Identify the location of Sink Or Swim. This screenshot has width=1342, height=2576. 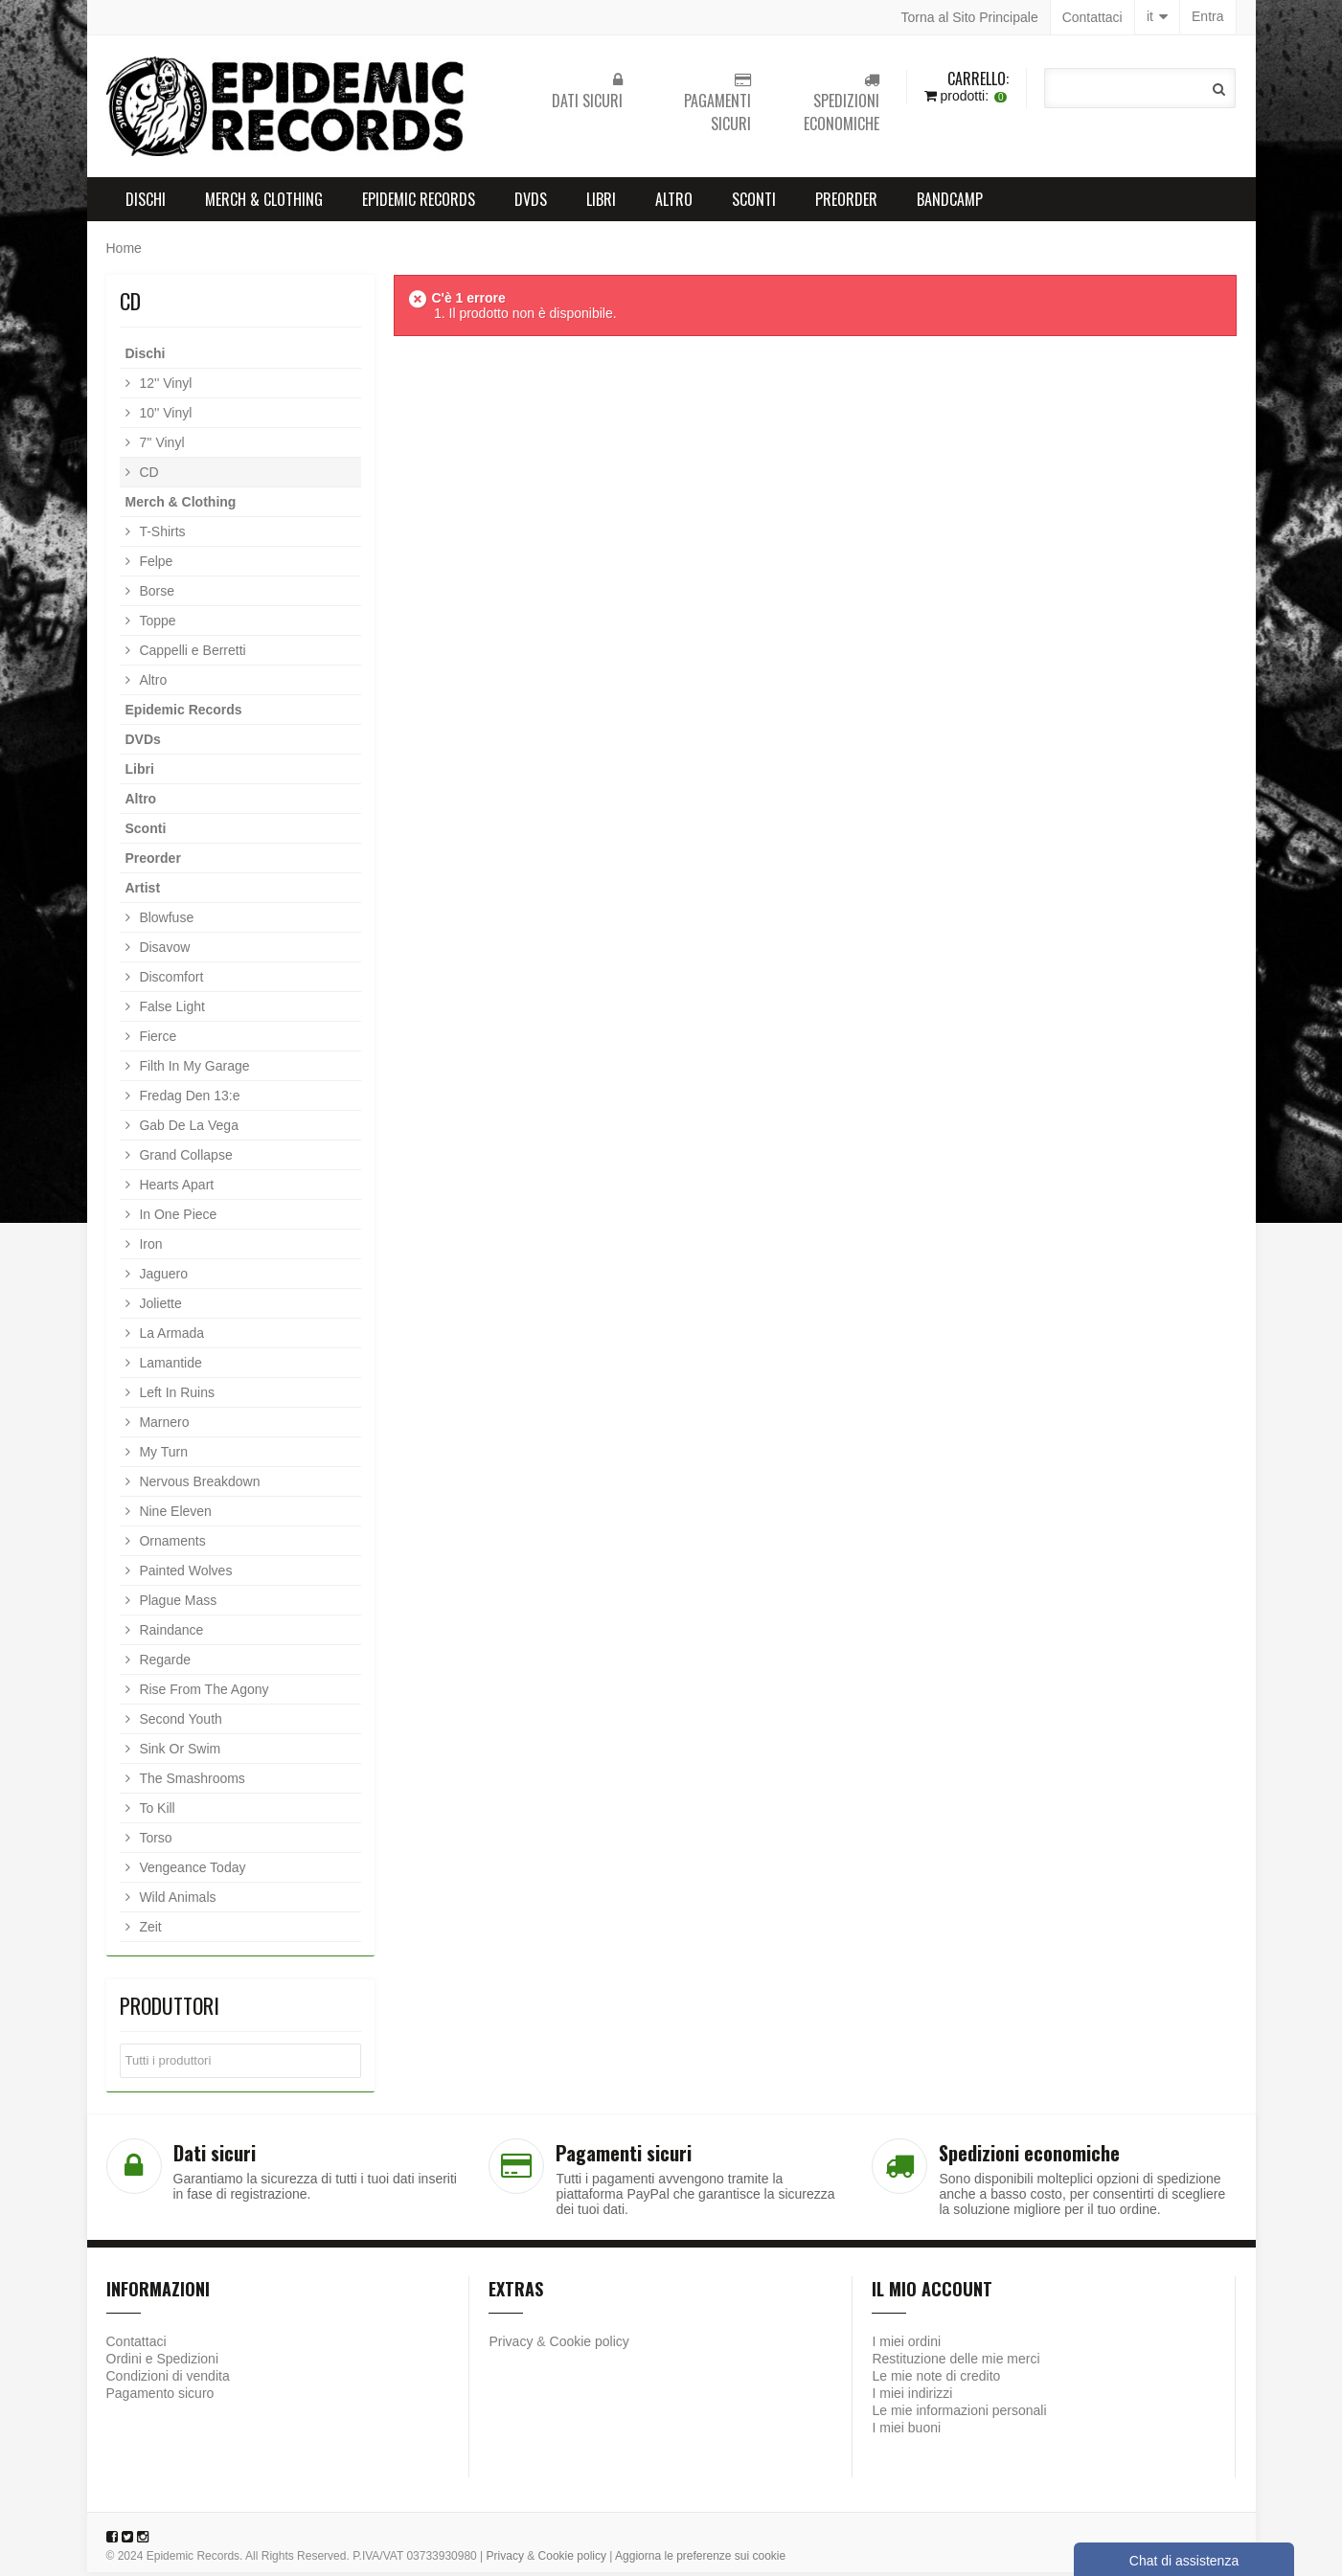
(178, 1752).